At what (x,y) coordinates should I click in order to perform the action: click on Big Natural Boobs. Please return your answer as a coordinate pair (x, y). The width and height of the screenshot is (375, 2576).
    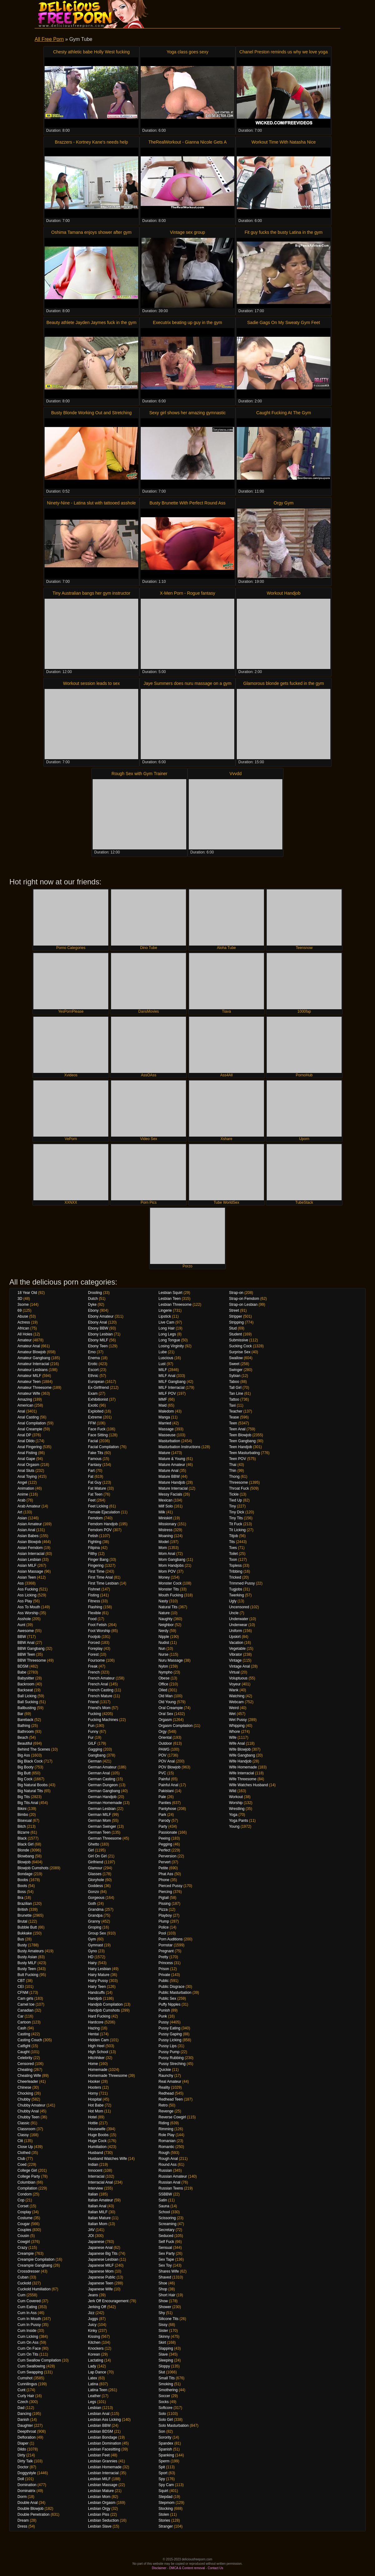
    Looking at the image, I should click on (32, 1785).